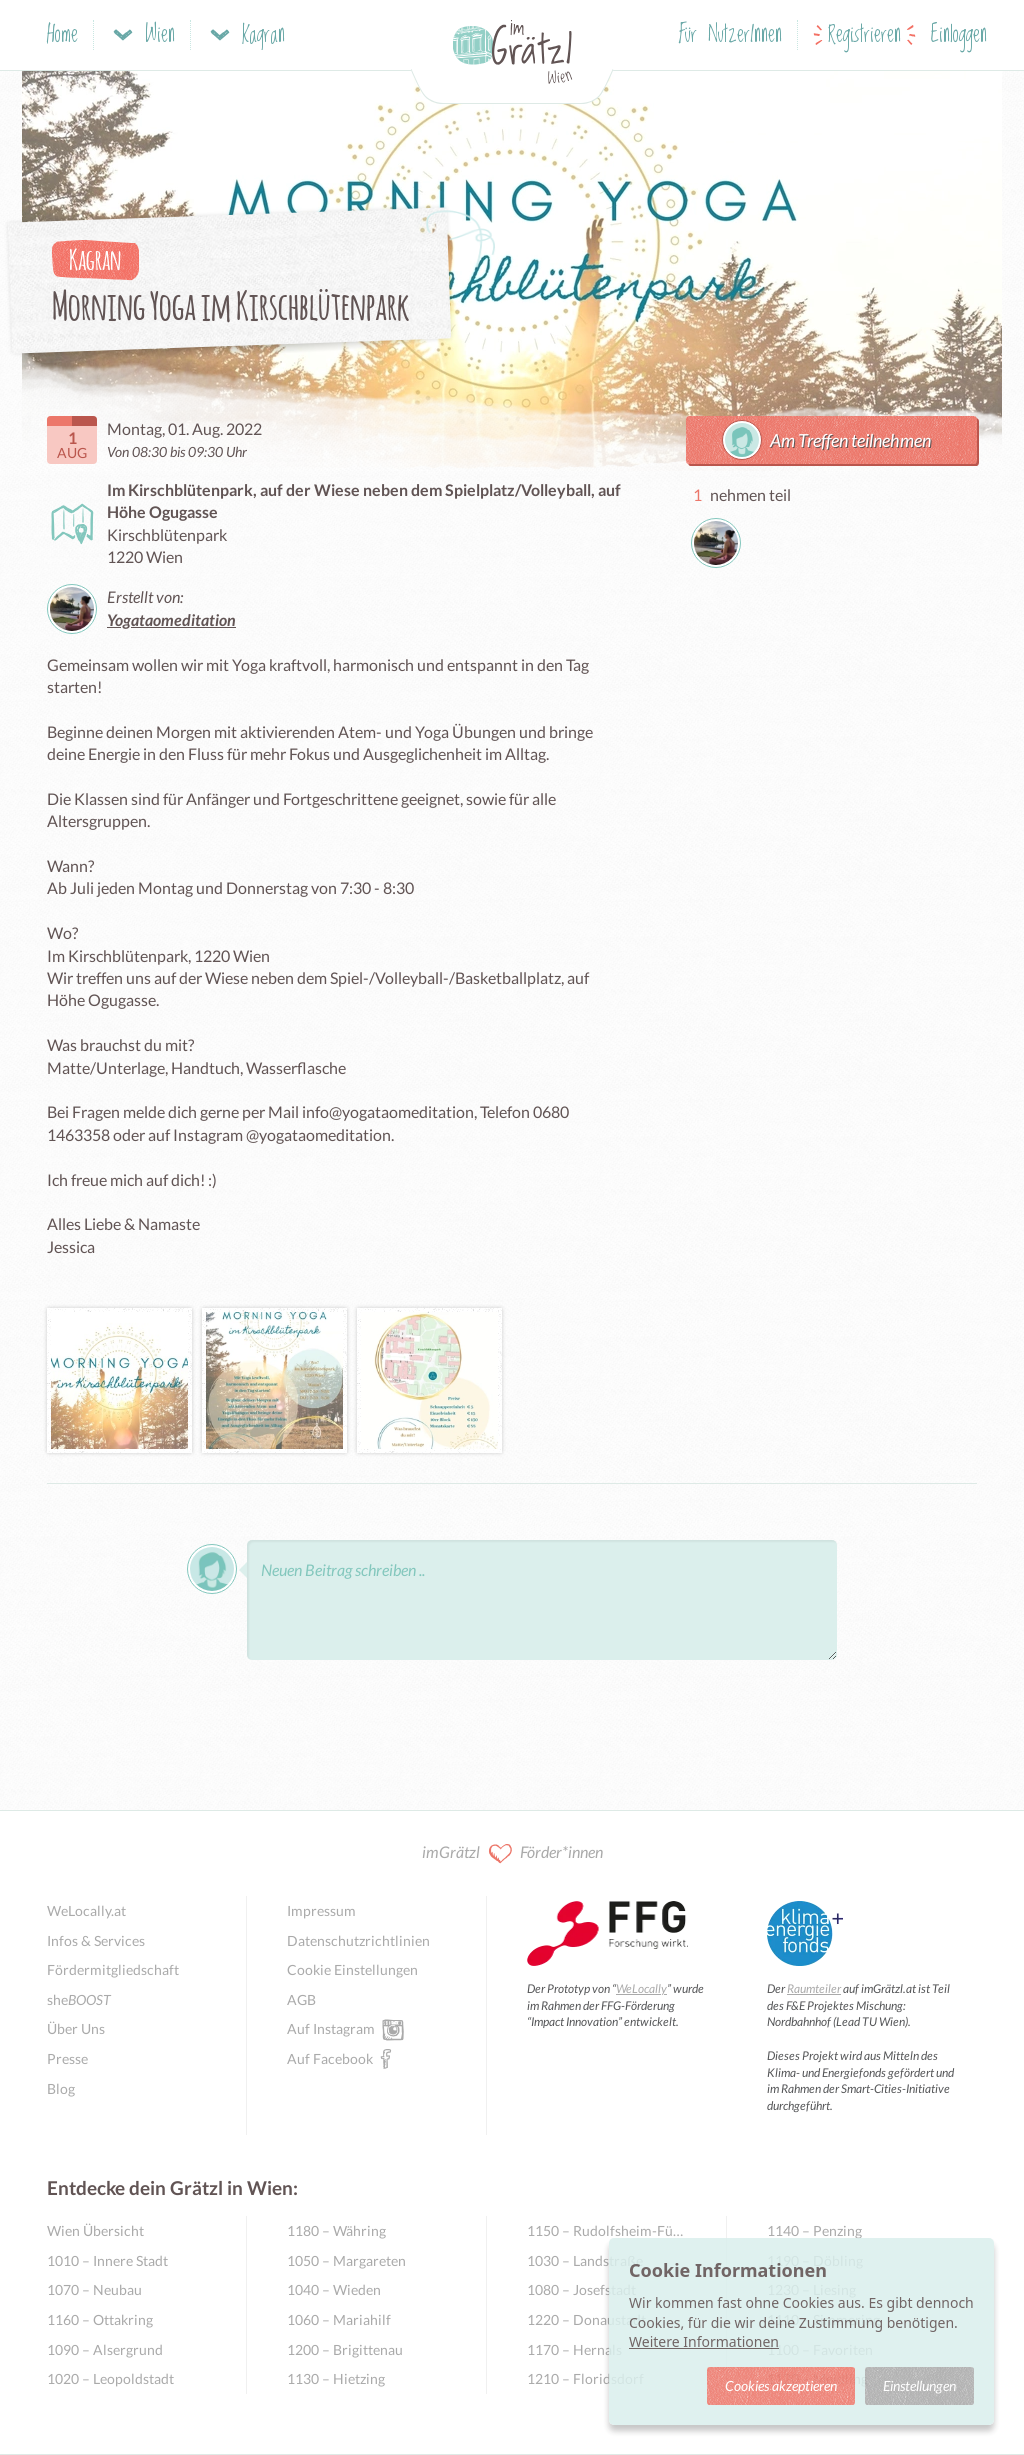 The height and width of the screenshot is (2455, 1024). I want to click on Cookie Einstellungen, so click(352, 1969).